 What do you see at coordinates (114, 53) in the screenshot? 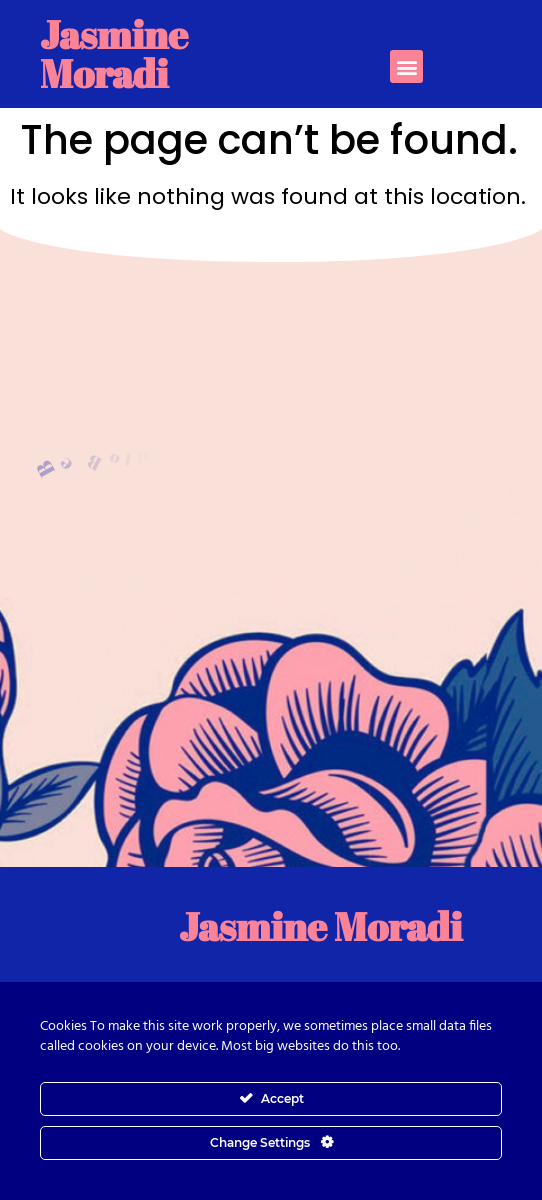
I see `Jasmine Moradi` at bounding box center [114, 53].